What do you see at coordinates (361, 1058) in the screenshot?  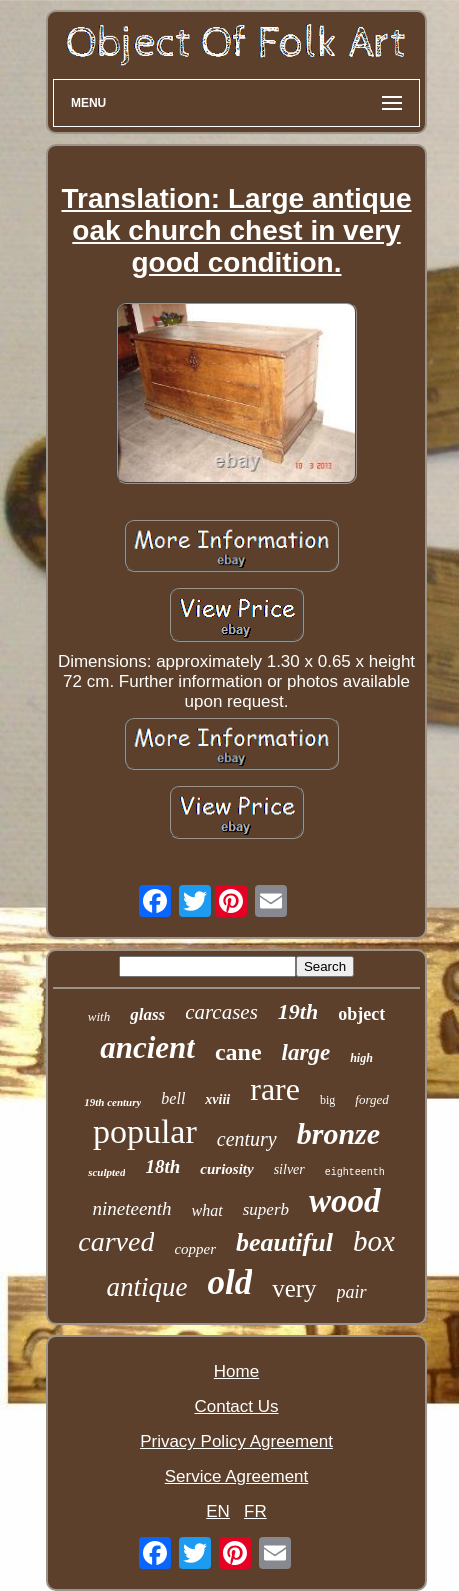 I see `high` at bounding box center [361, 1058].